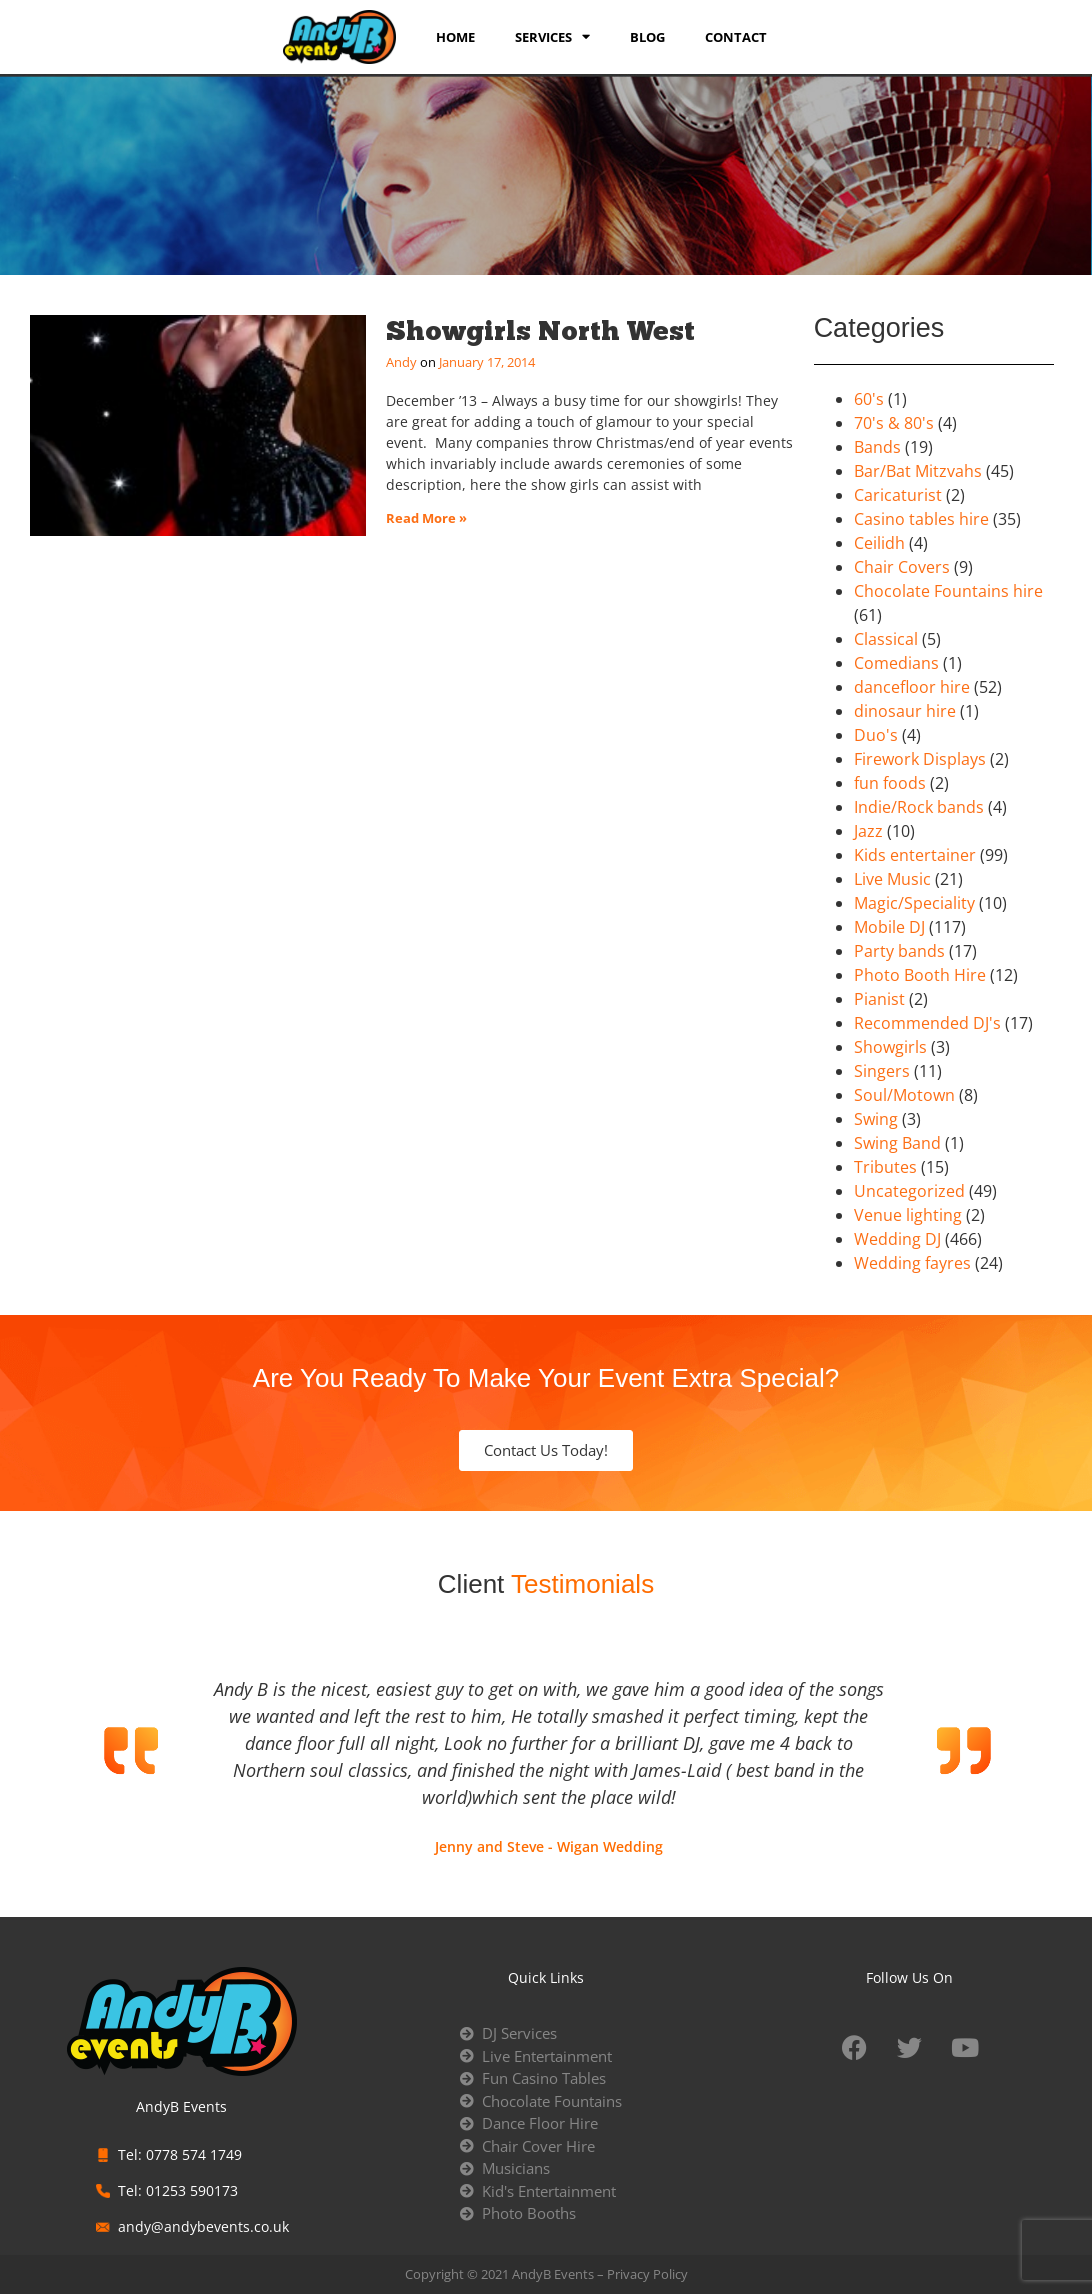 The image size is (1092, 2294). What do you see at coordinates (902, 567) in the screenshot?
I see `Chair Covers` at bounding box center [902, 567].